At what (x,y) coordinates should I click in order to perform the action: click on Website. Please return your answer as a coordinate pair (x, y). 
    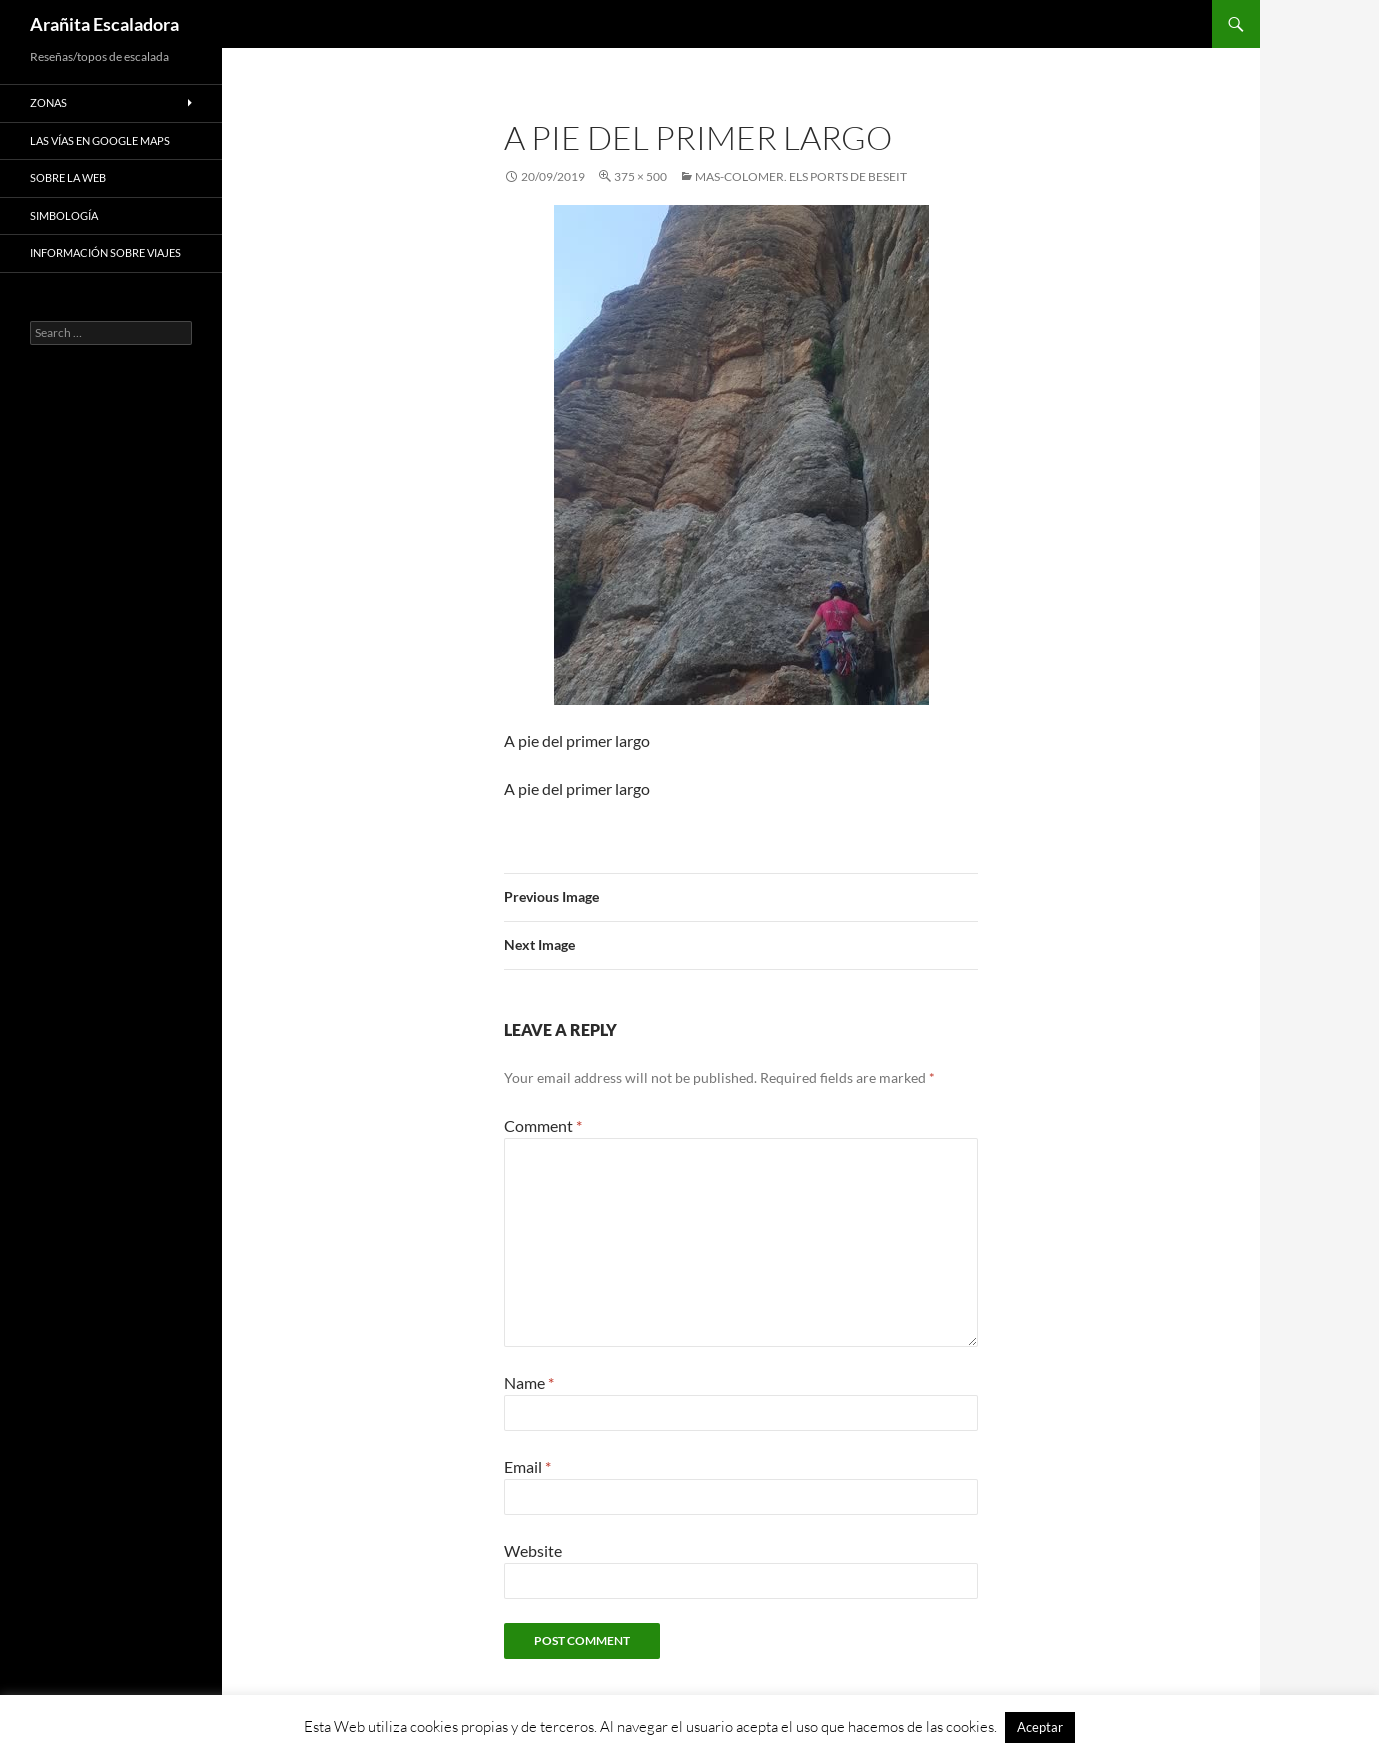
    Looking at the image, I should click on (533, 1550).